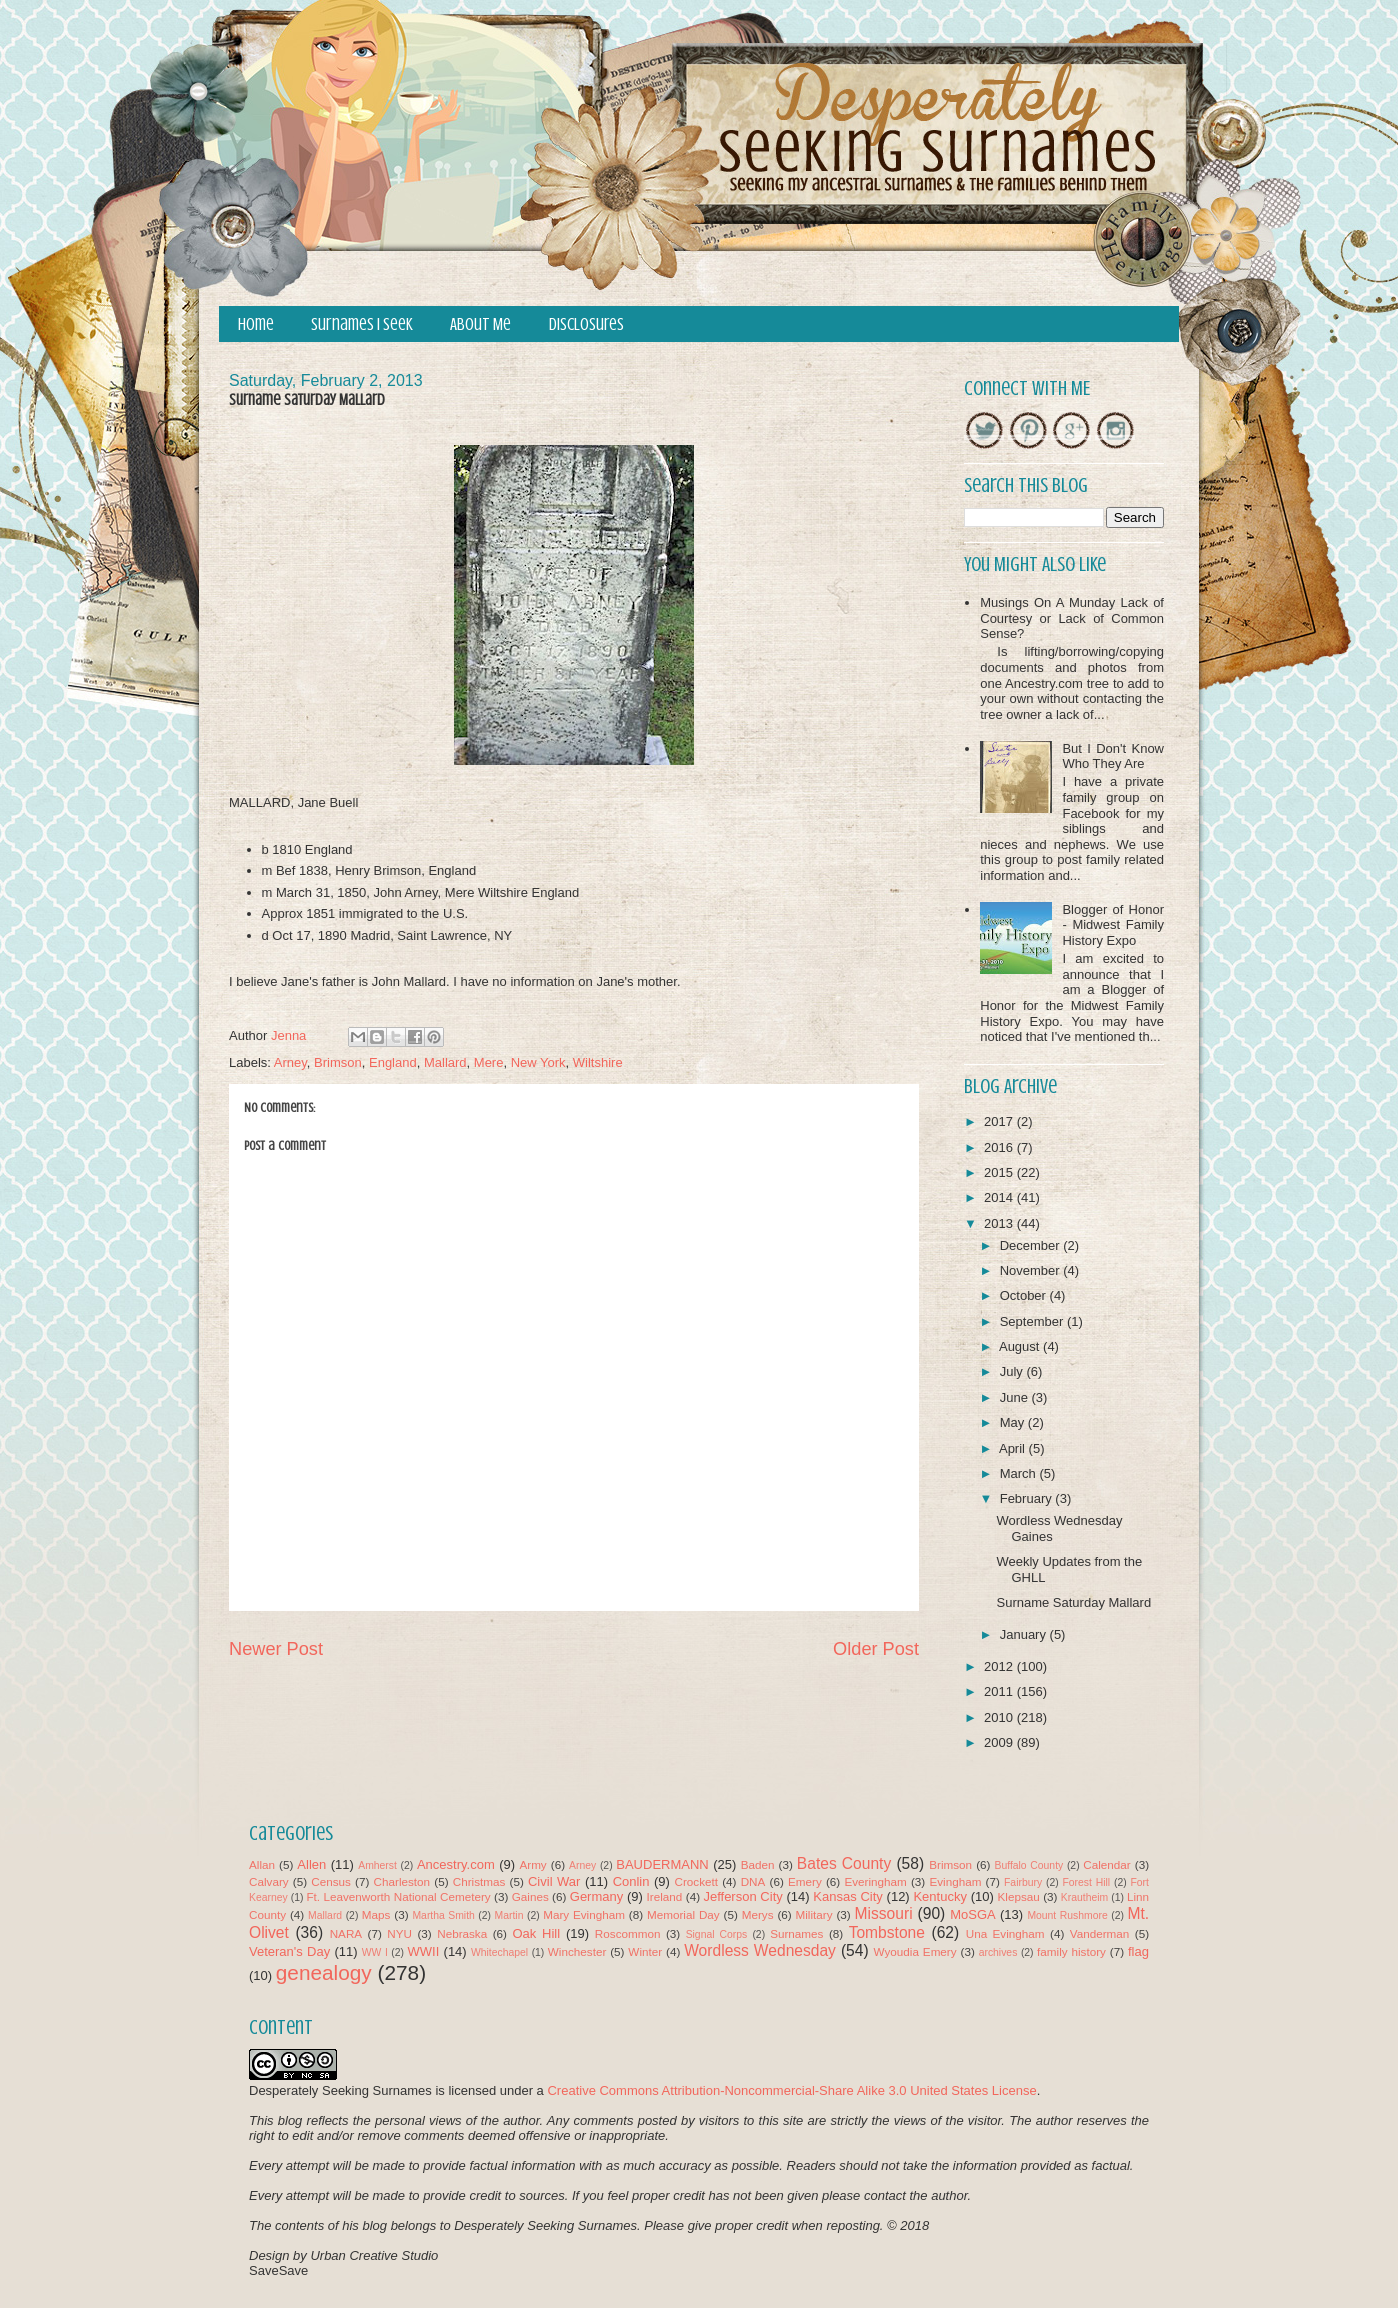  Describe the element at coordinates (876, 1649) in the screenshot. I see `Older Post` at that location.